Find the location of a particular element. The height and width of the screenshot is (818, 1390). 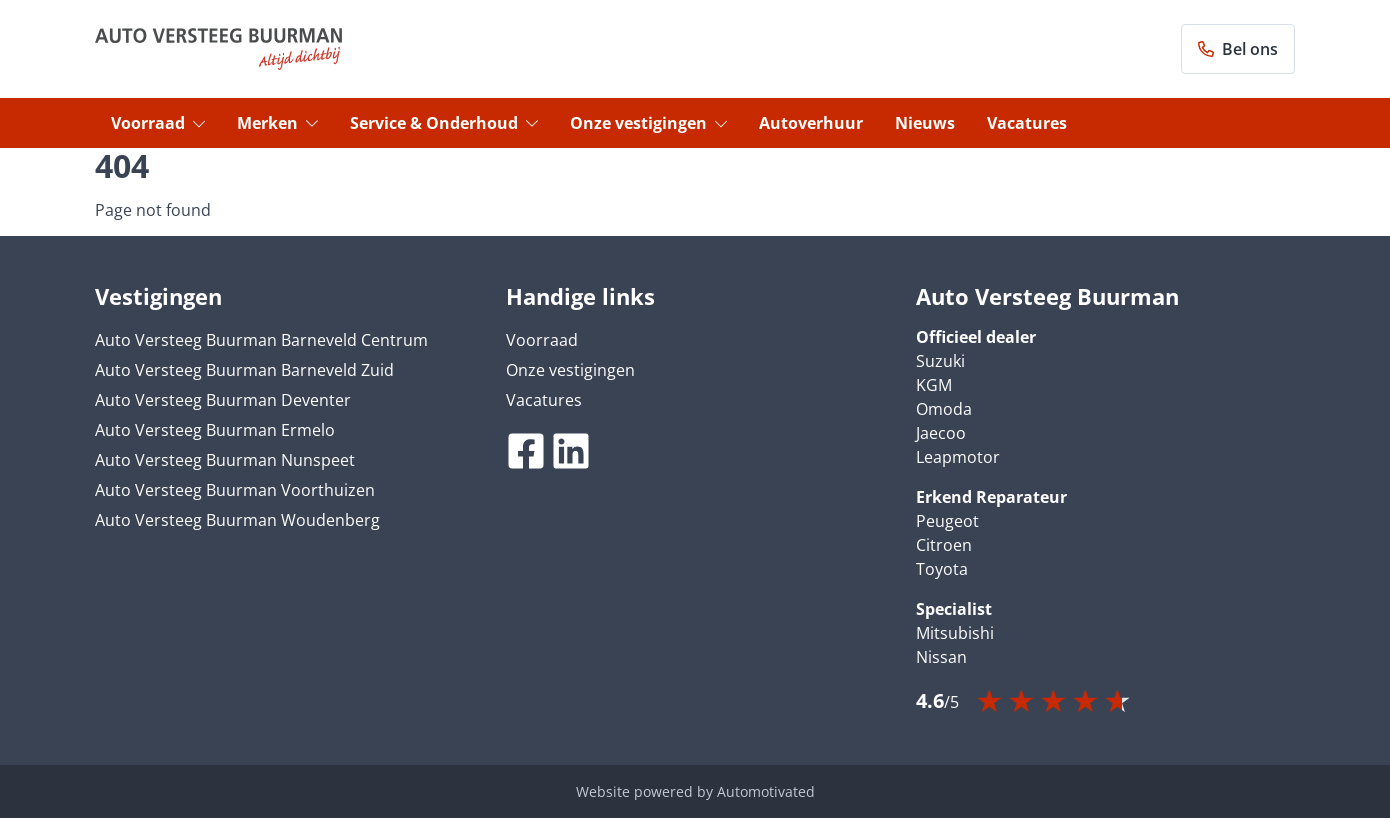

Vacatures is located at coordinates (1027, 123).